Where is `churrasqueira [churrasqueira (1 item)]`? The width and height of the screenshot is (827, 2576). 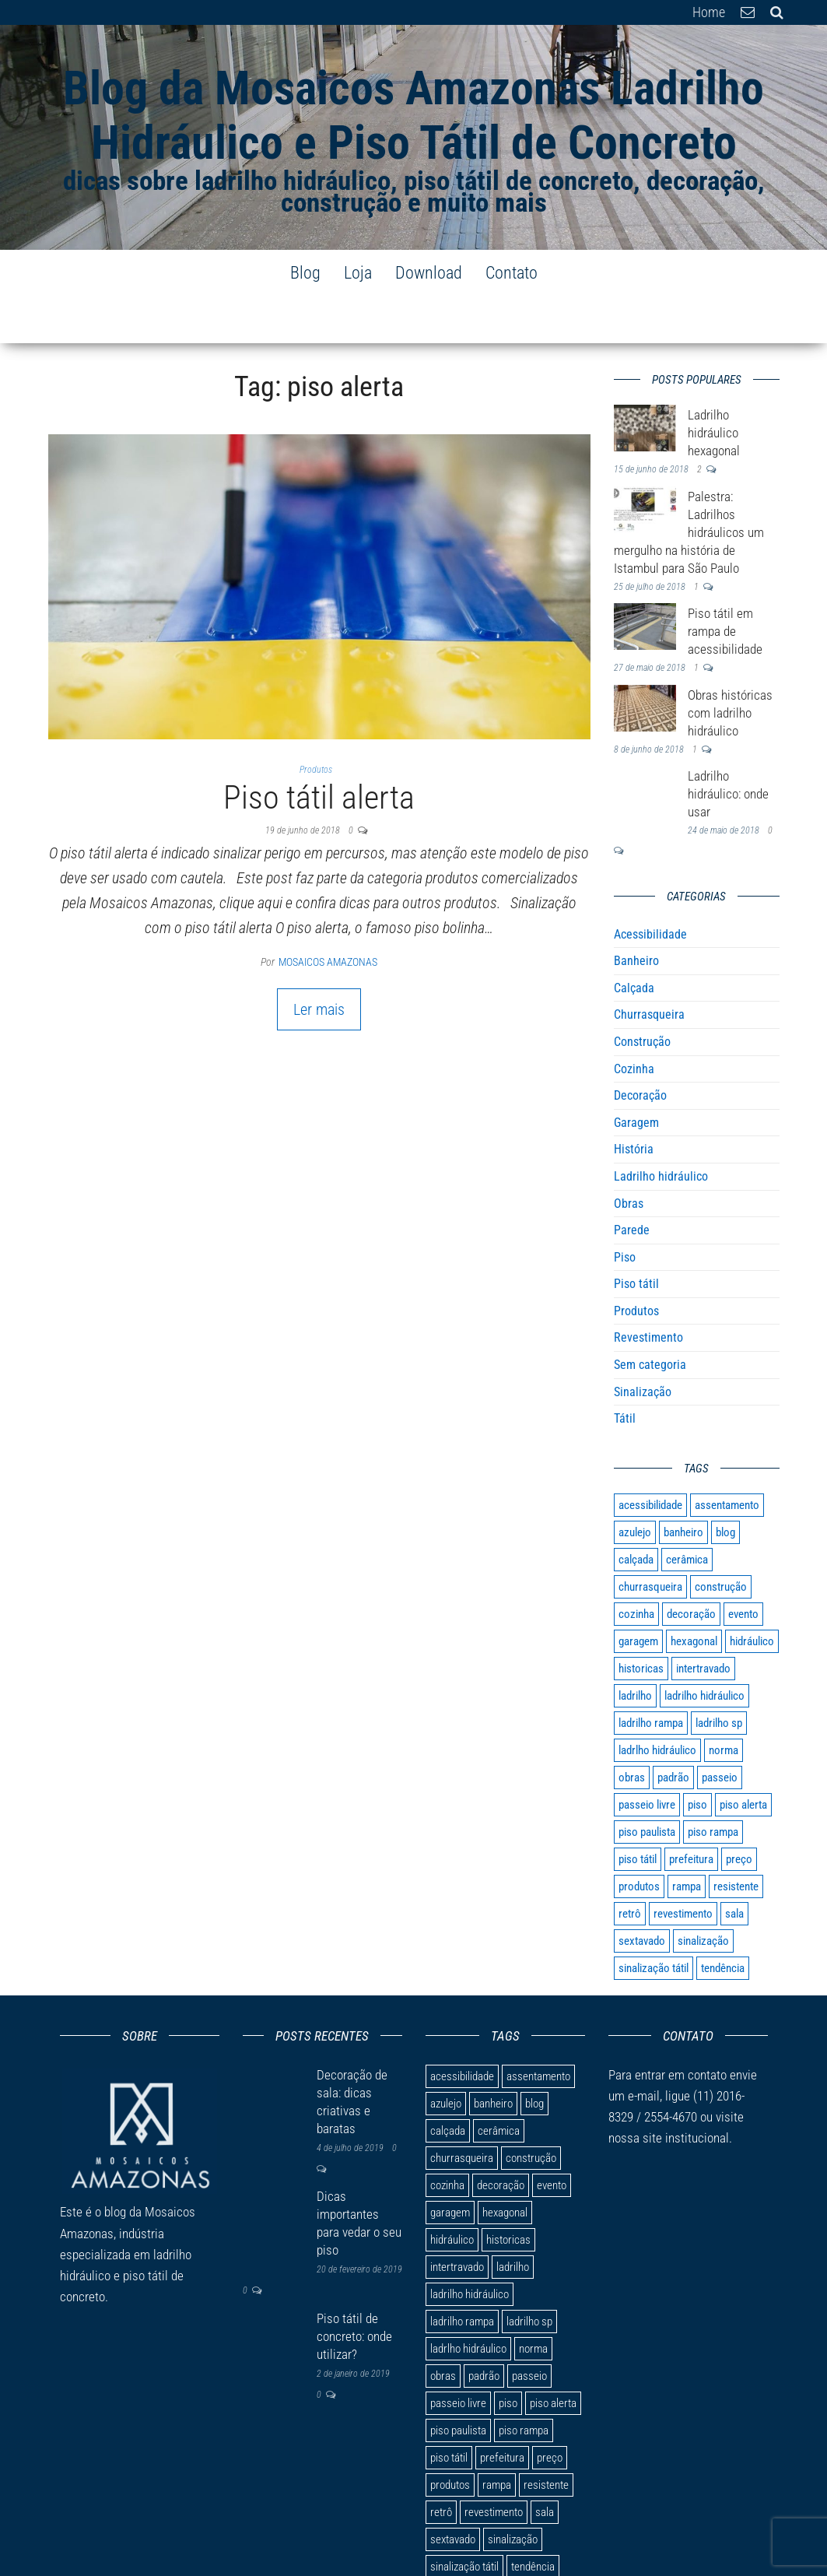
churrasqueira [churrasqueira (1 item)] is located at coordinates (650, 1540).